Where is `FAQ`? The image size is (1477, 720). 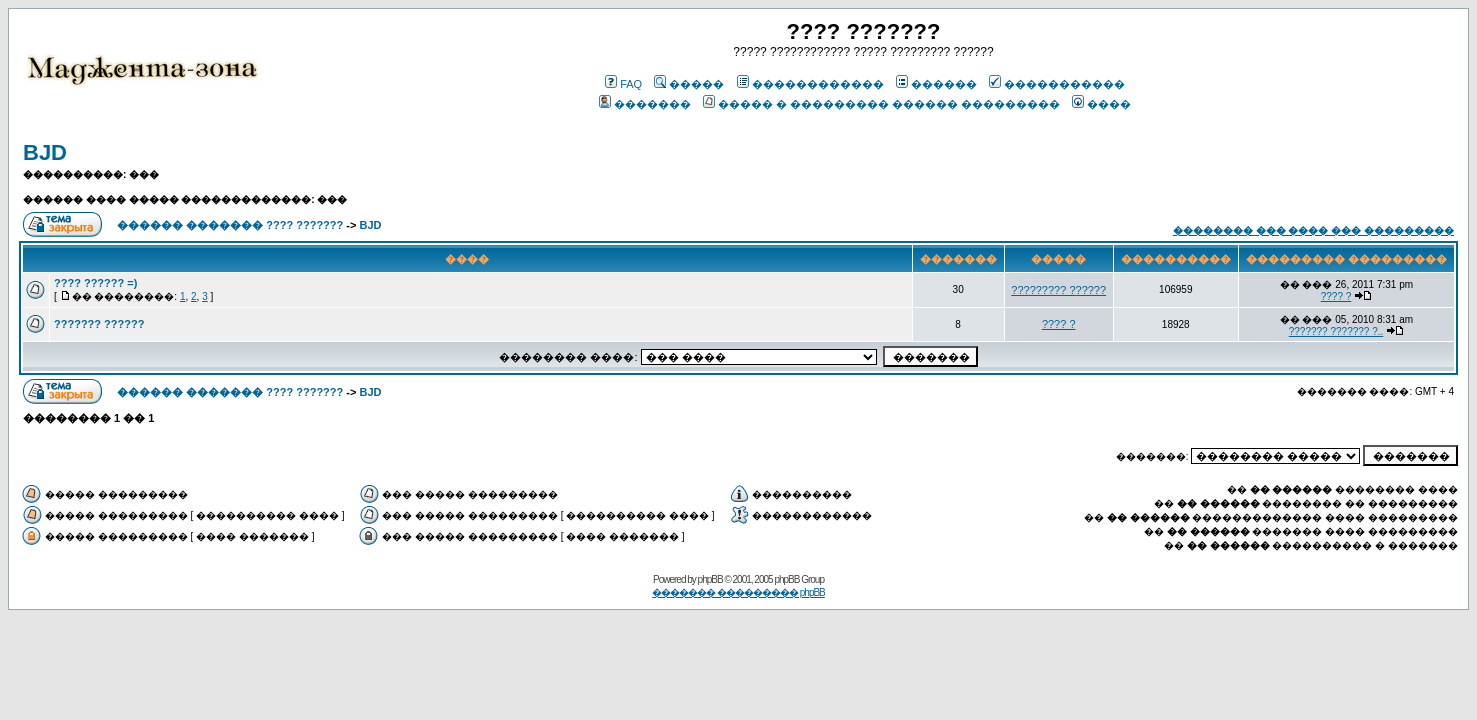
FAQ is located at coordinates (623, 84).